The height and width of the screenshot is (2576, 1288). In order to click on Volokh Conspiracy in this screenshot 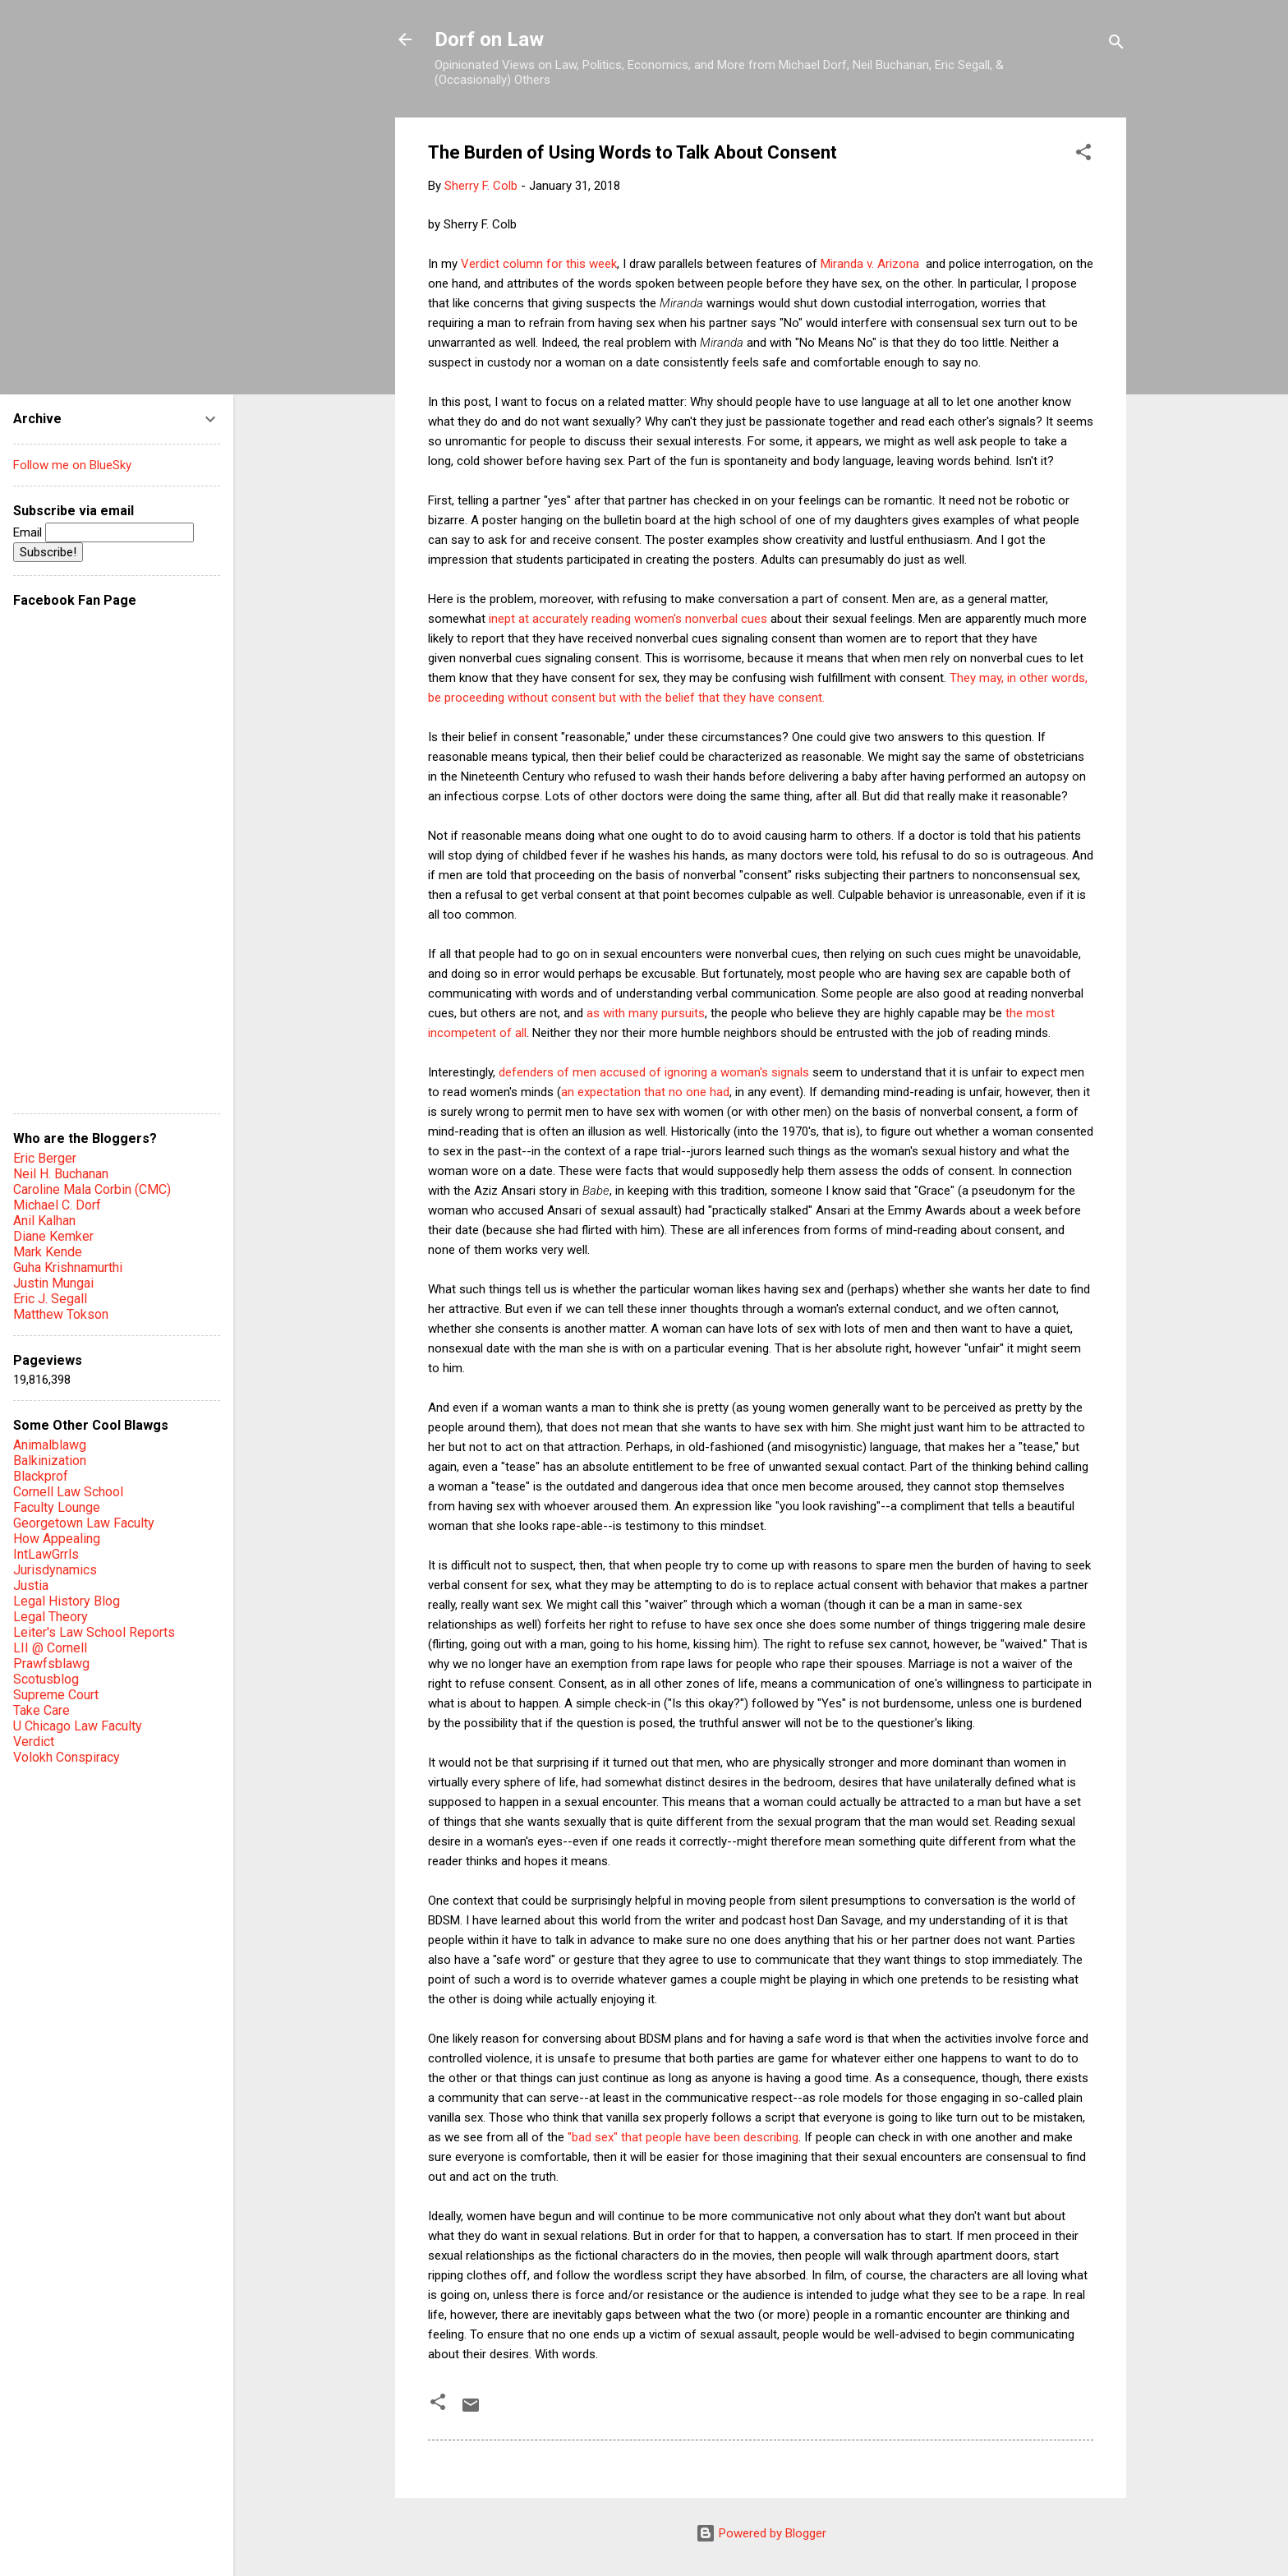, I will do `click(66, 1757)`.